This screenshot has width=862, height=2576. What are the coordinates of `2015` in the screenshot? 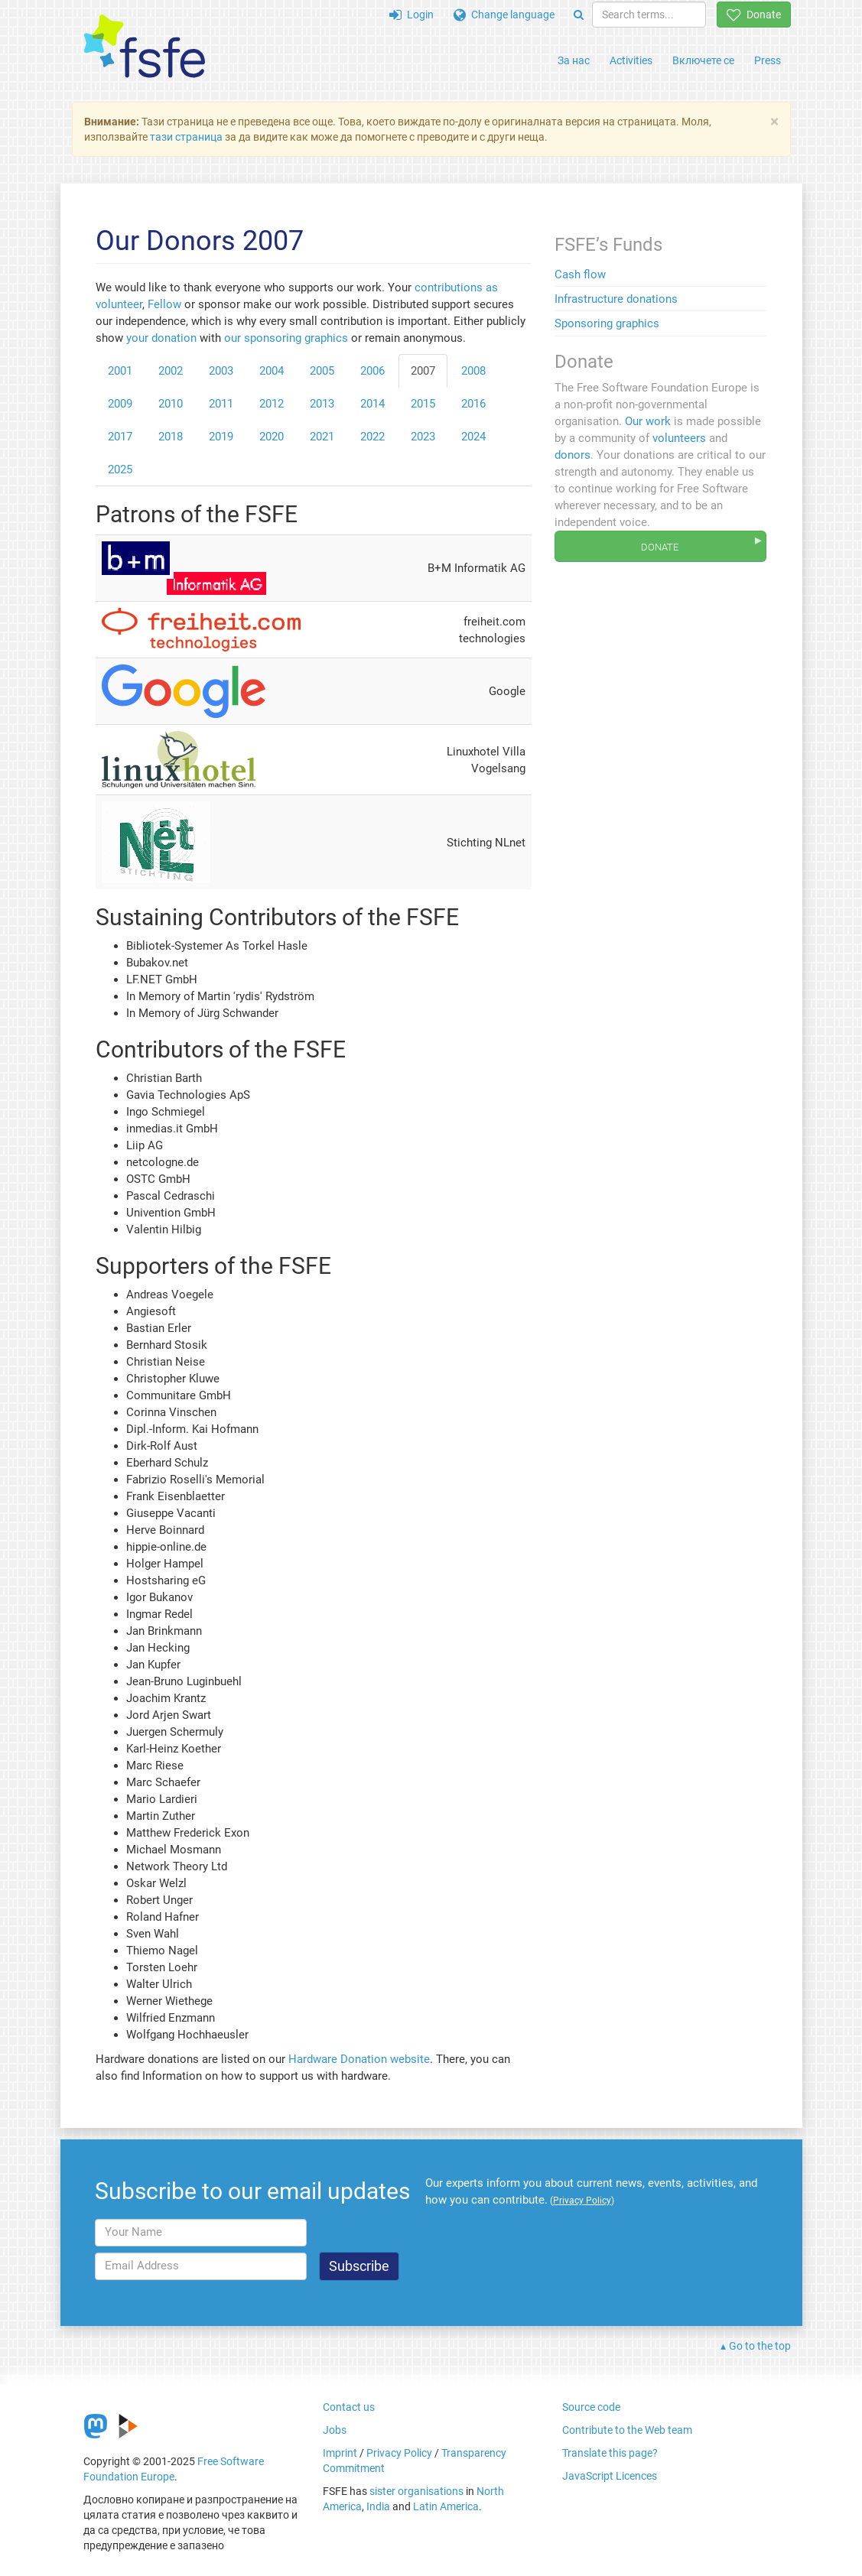 It's located at (423, 404).